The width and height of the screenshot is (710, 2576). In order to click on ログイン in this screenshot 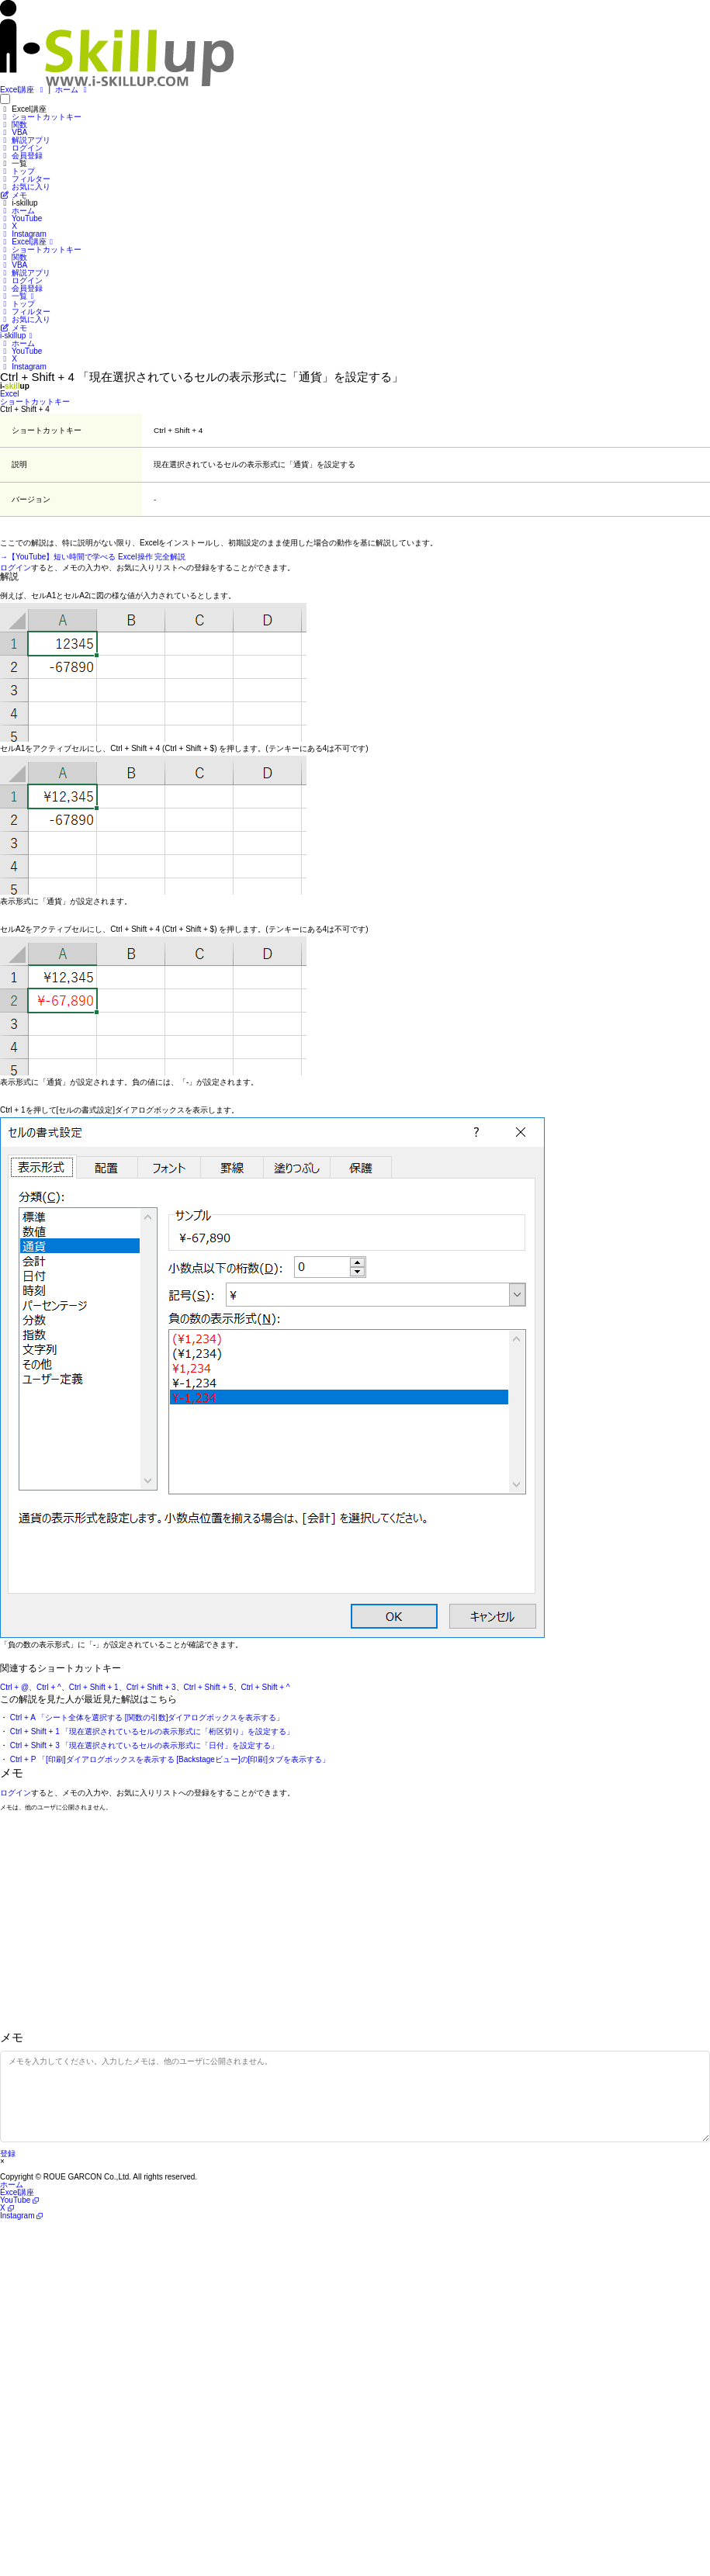, I will do `click(21, 148)`.